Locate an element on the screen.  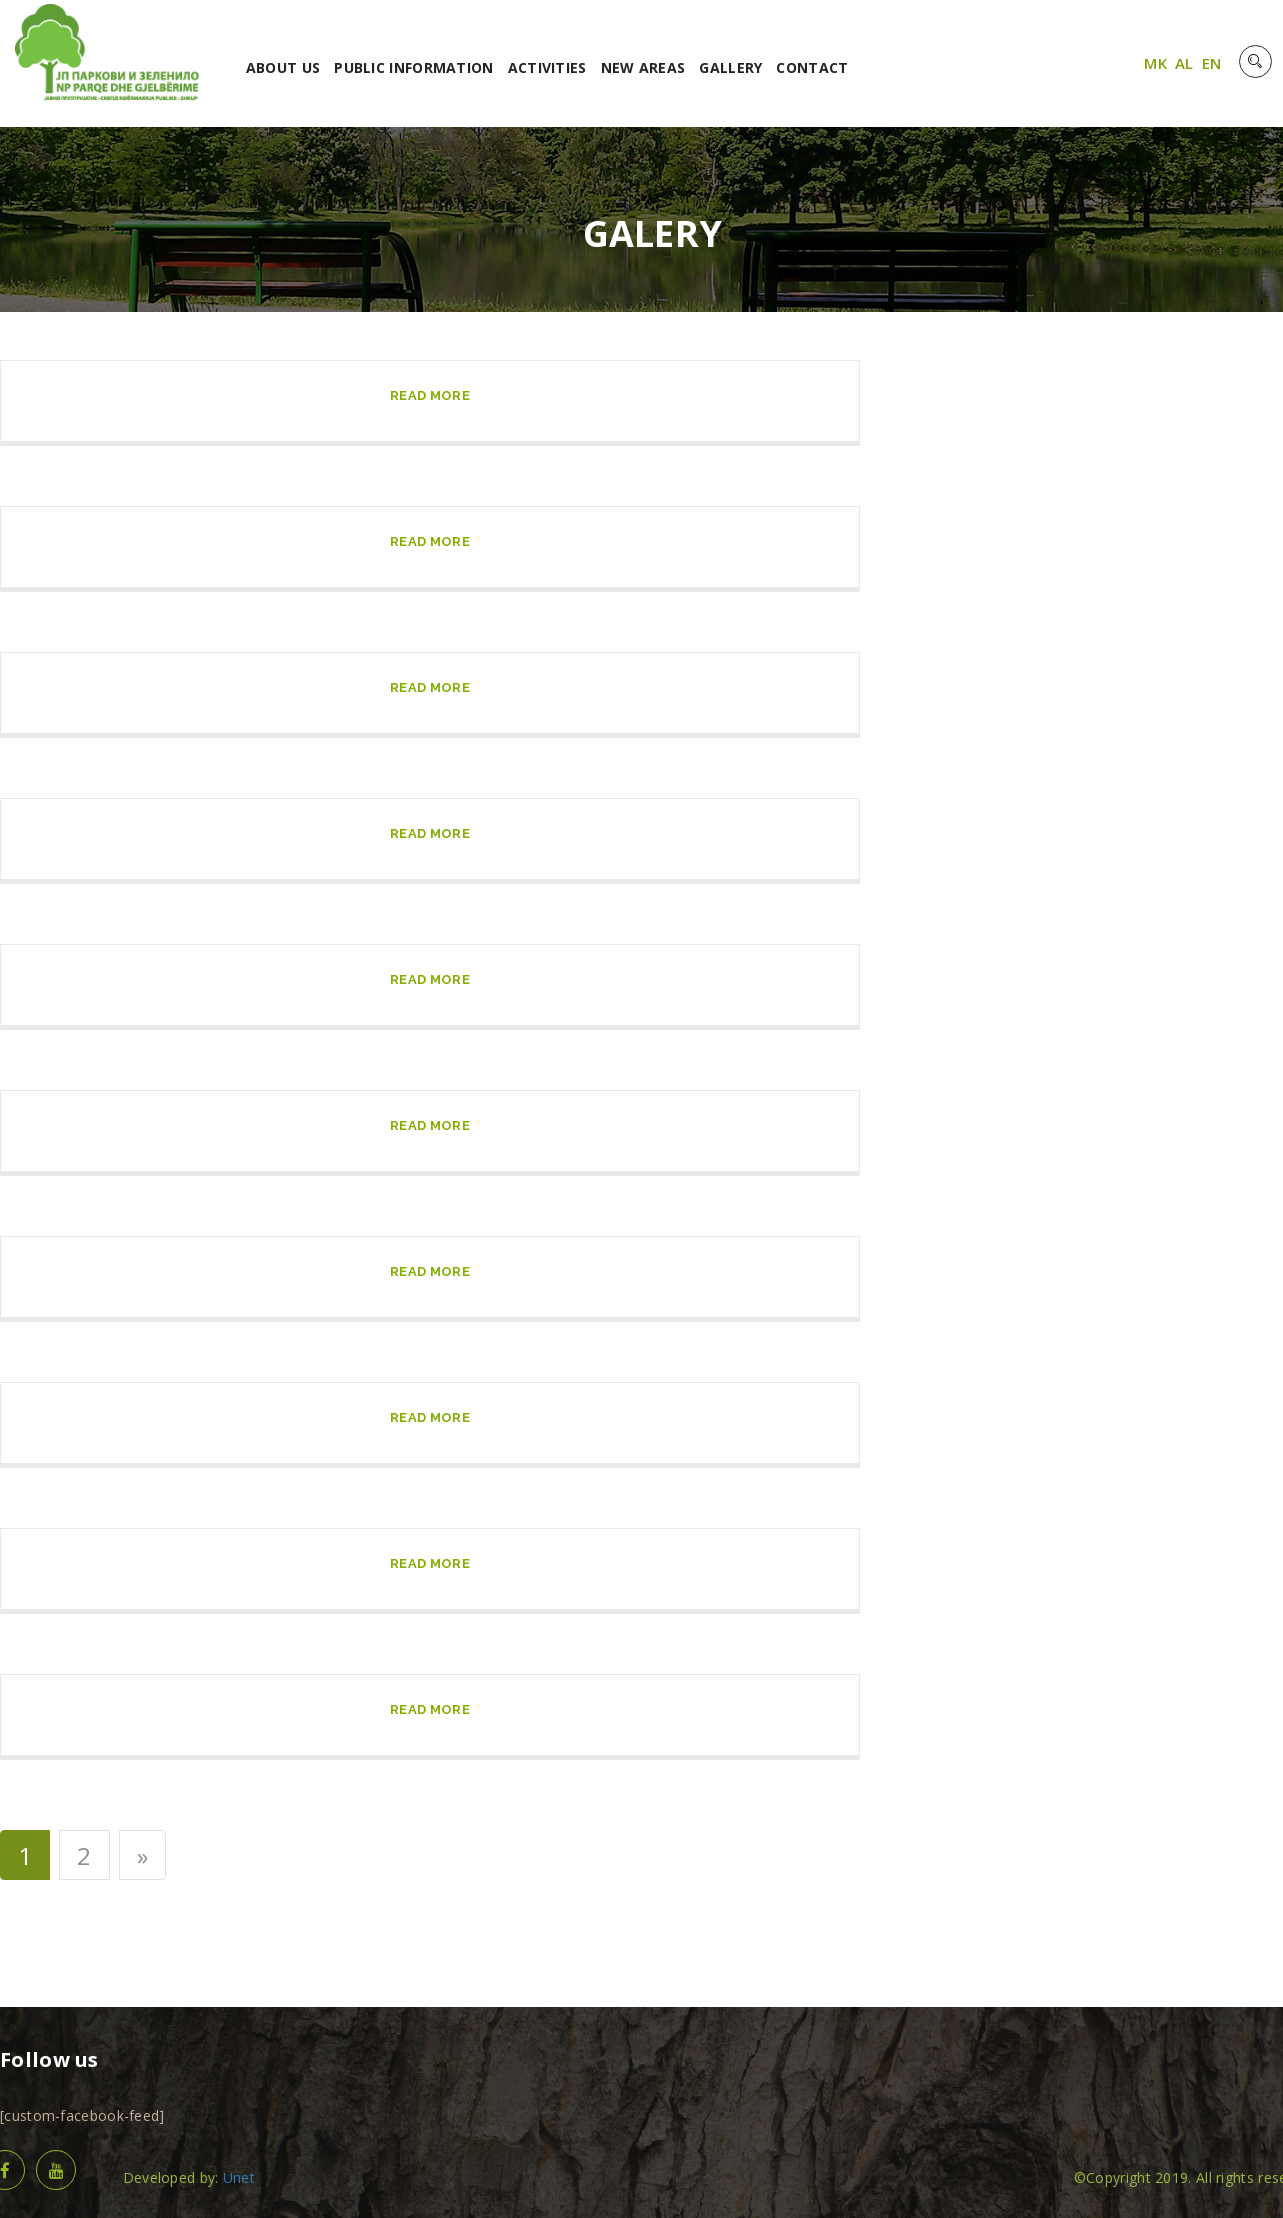
MK is located at coordinates (1155, 63).